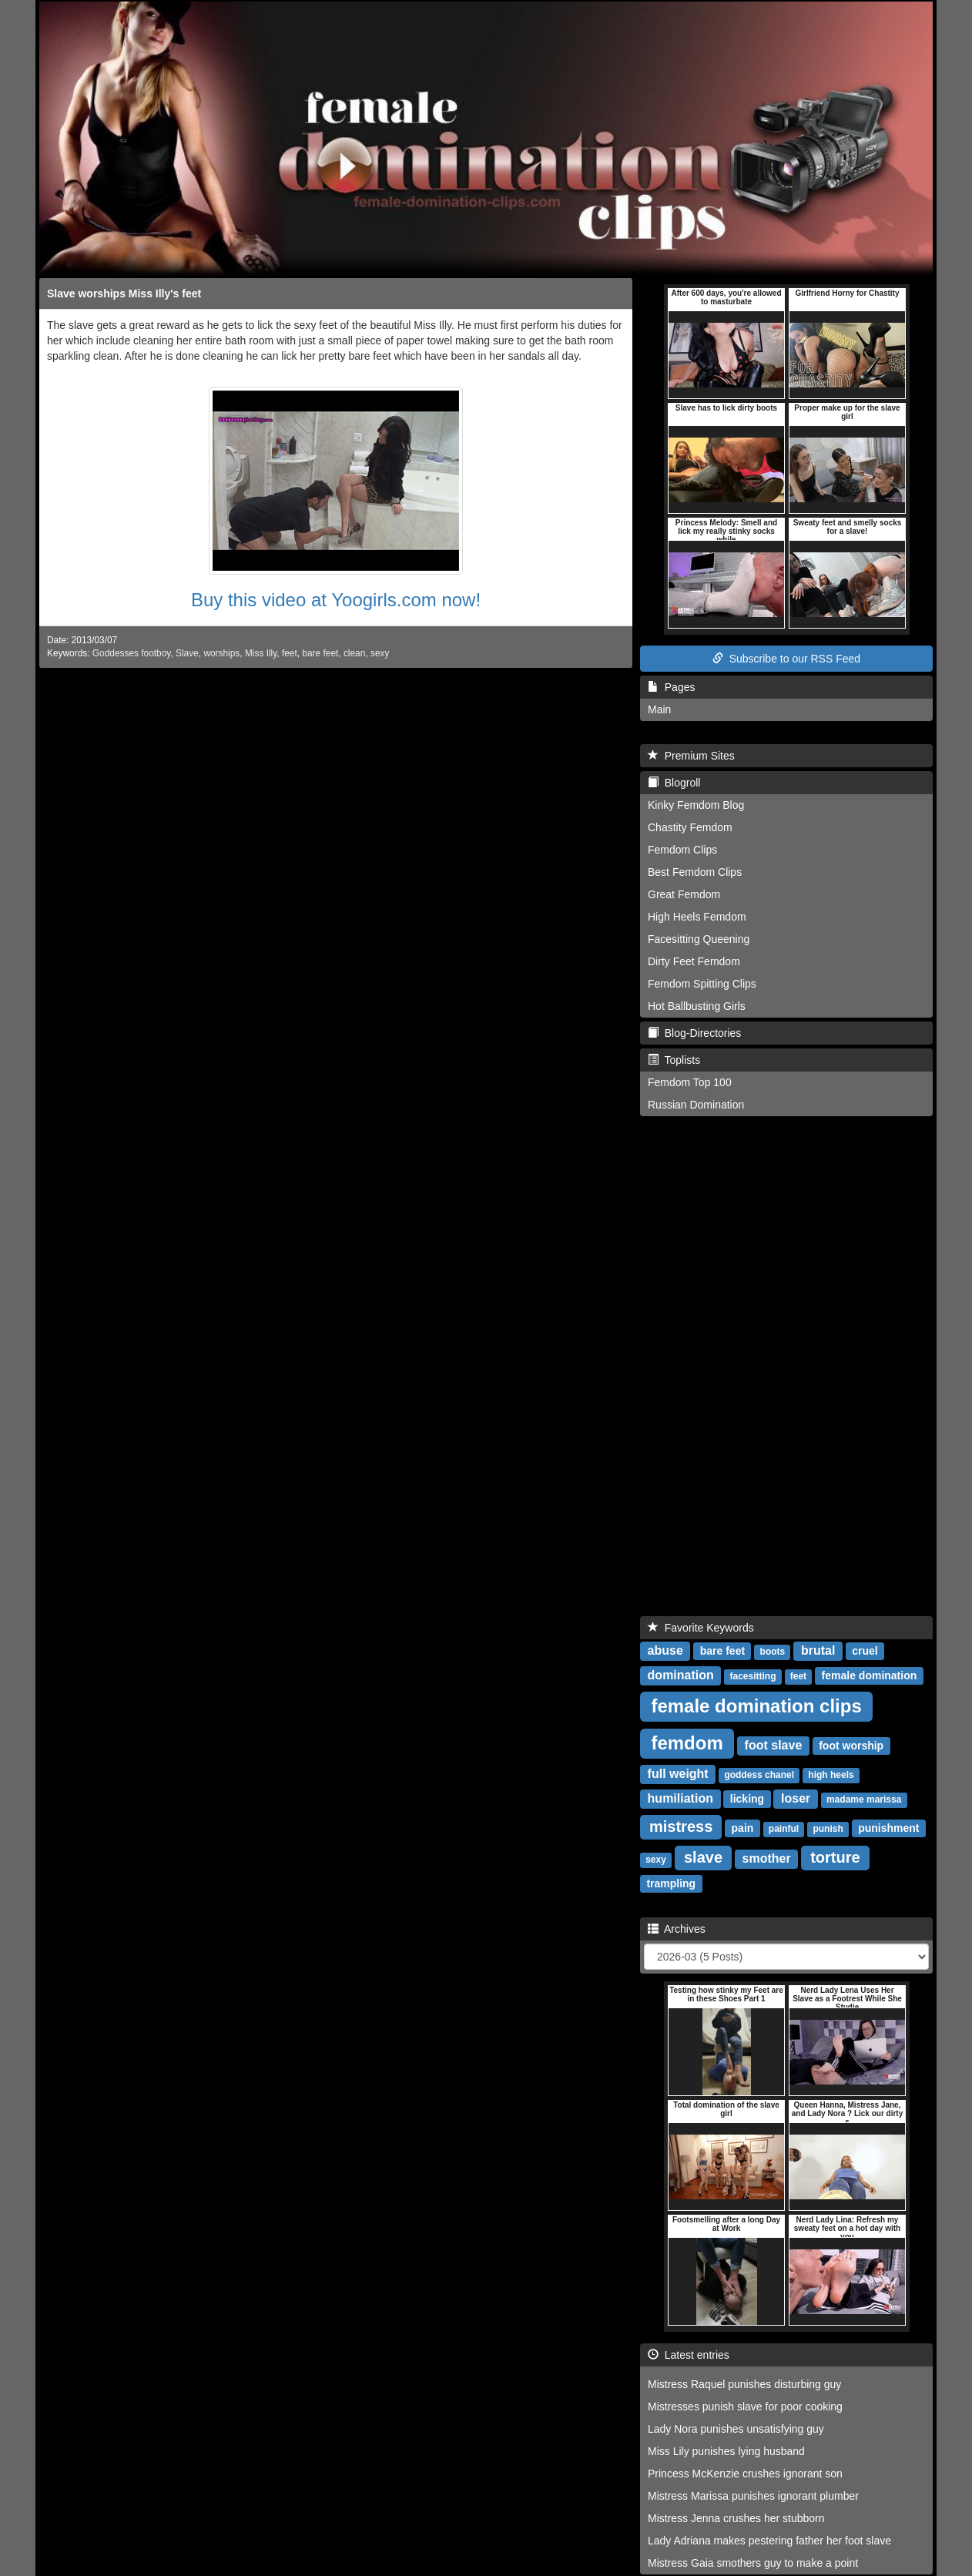 This screenshot has height=2576, width=972. What do you see at coordinates (752, 1676) in the screenshot?
I see `facesitting` at bounding box center [752, 1676].